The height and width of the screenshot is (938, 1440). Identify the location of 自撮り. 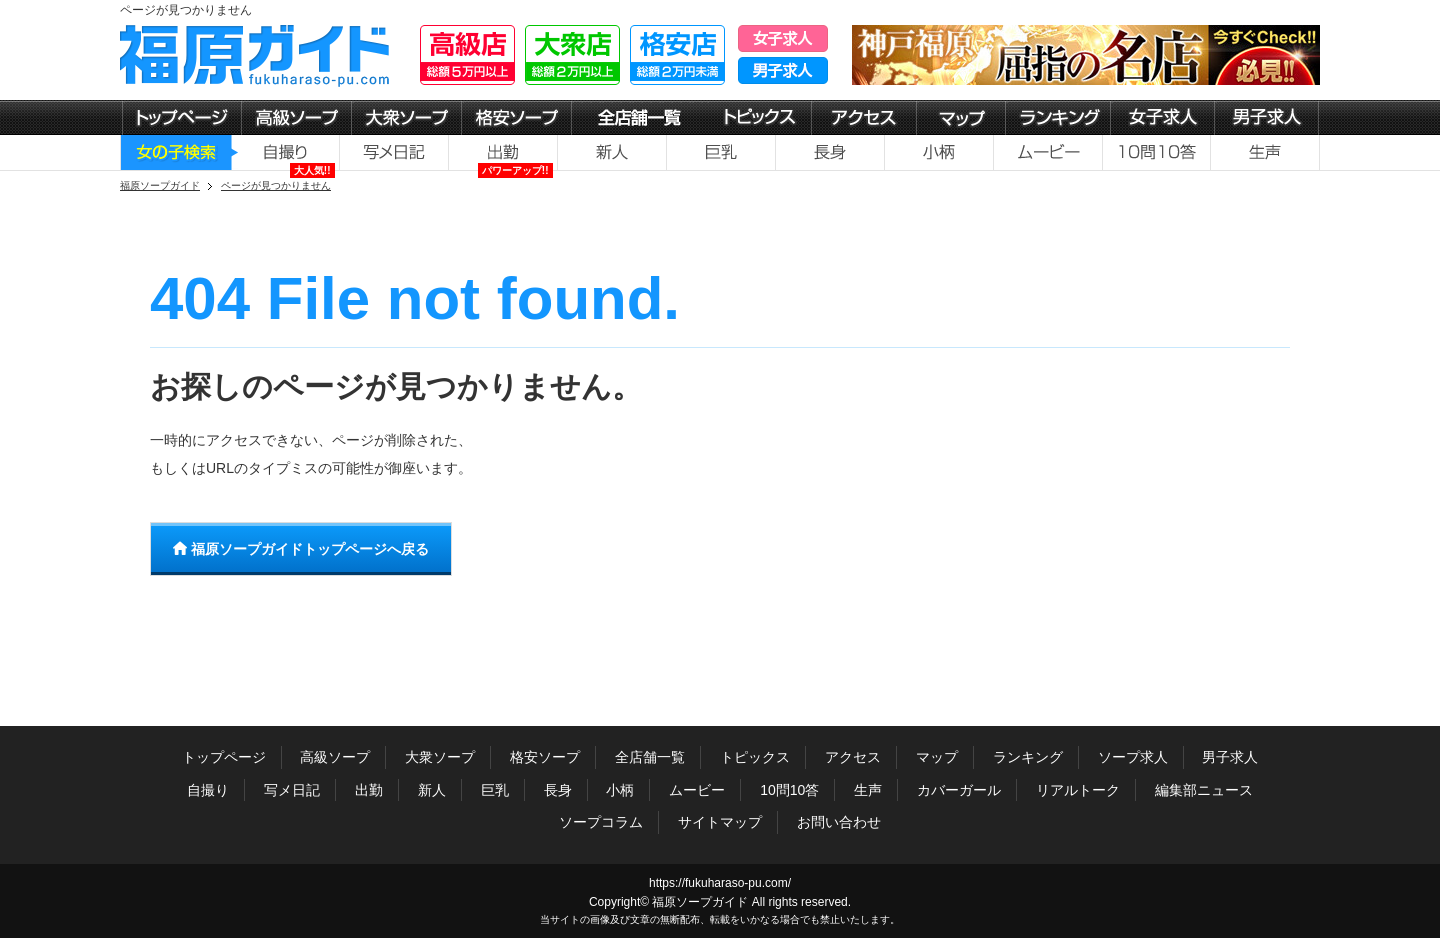
(208, 790).